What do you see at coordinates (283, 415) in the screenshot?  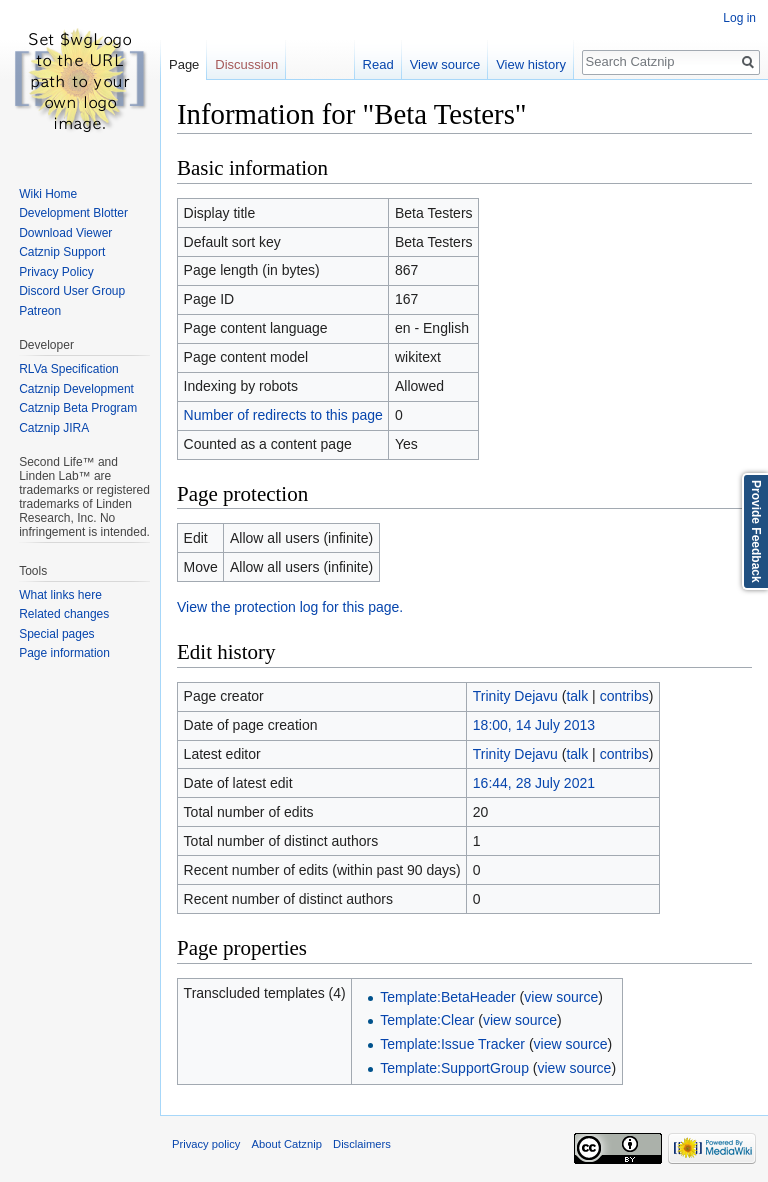 I see `Number of redirects to this page` at bounding box center [283, 415].